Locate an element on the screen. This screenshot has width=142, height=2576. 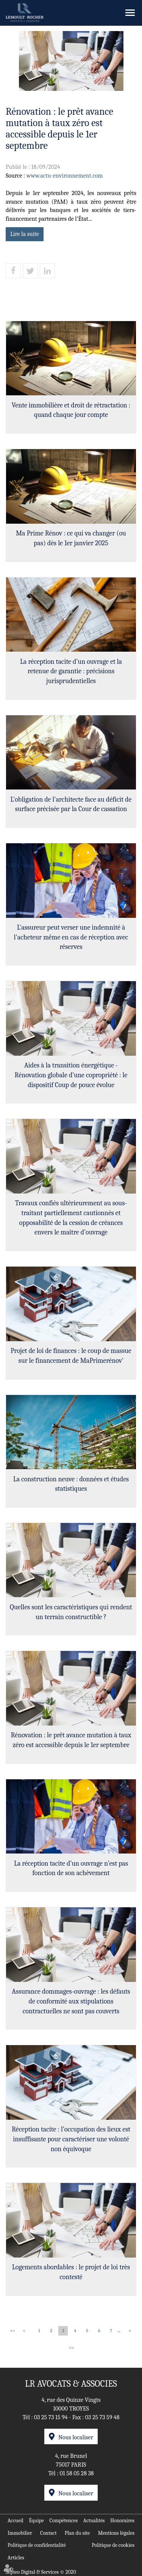
Projet de loi de finances : le coup de massue sur le financement de MaPrimerénov' is located at coordinates (71, 1356).